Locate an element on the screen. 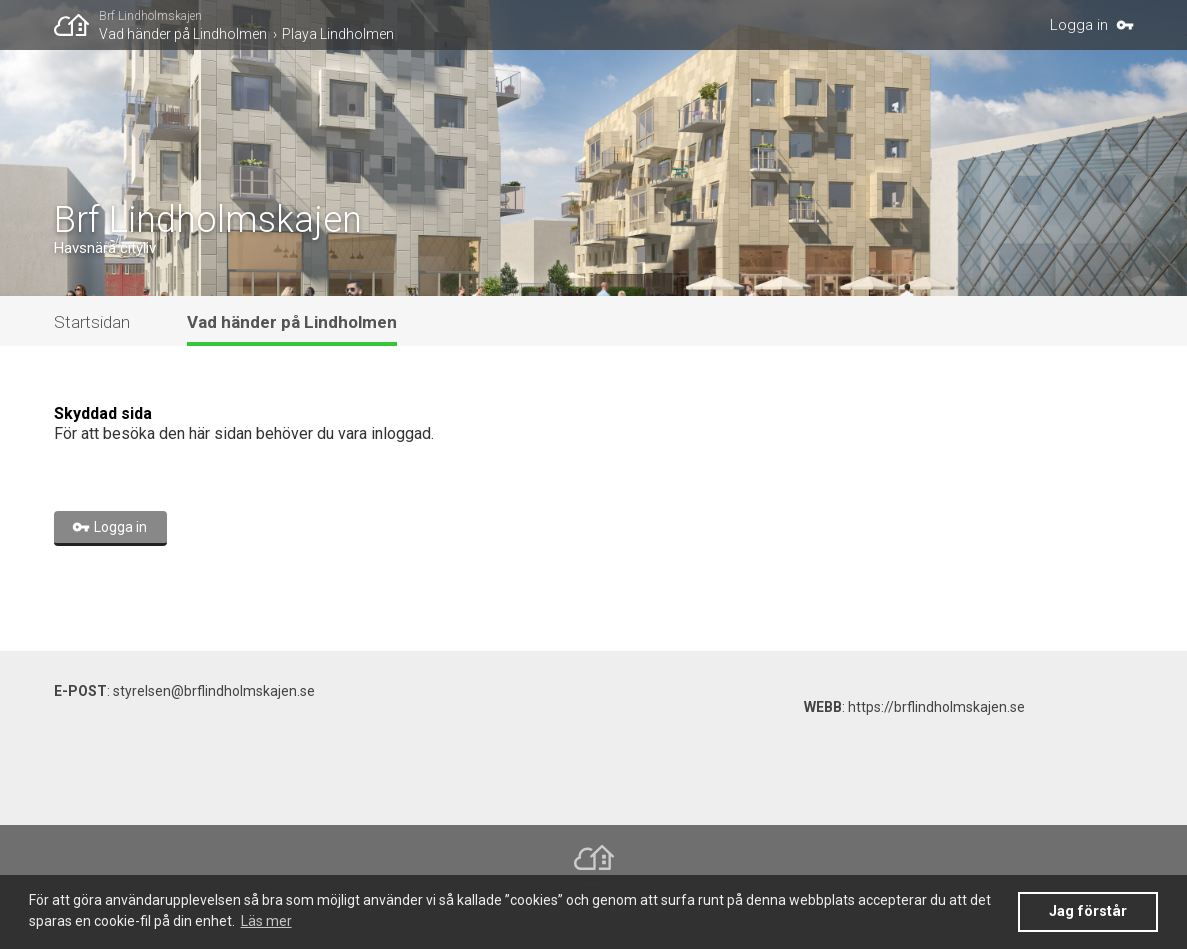 This screenshot has height=949, width=1187. Playa Lindholmen is located at coordinates (338, 34).